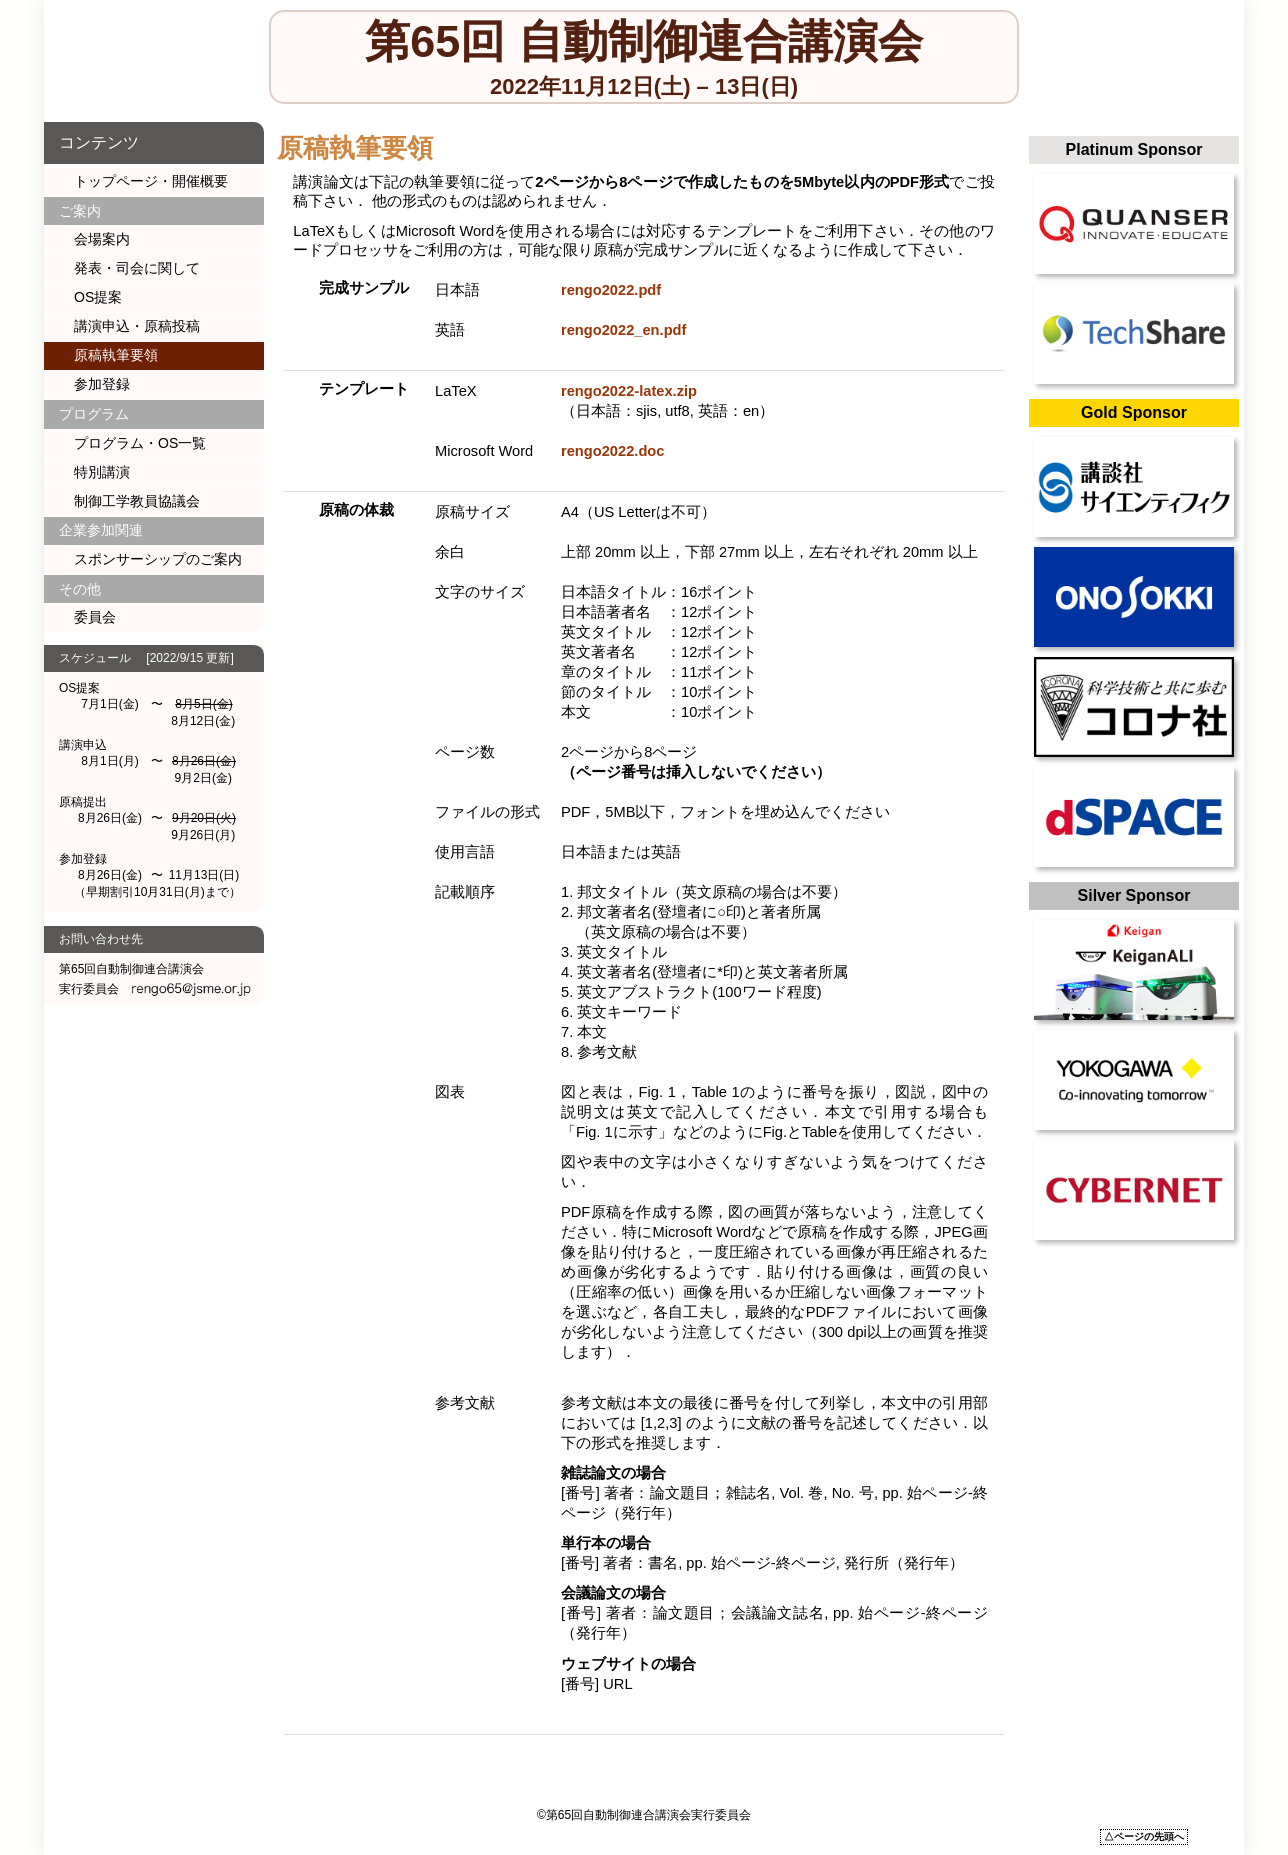 The width and height of the screenshot is (1288, 1855). What do you see at coordinates (80, 211) in the screenshot?
I see `ご案内` at bounding box center [80, 211].